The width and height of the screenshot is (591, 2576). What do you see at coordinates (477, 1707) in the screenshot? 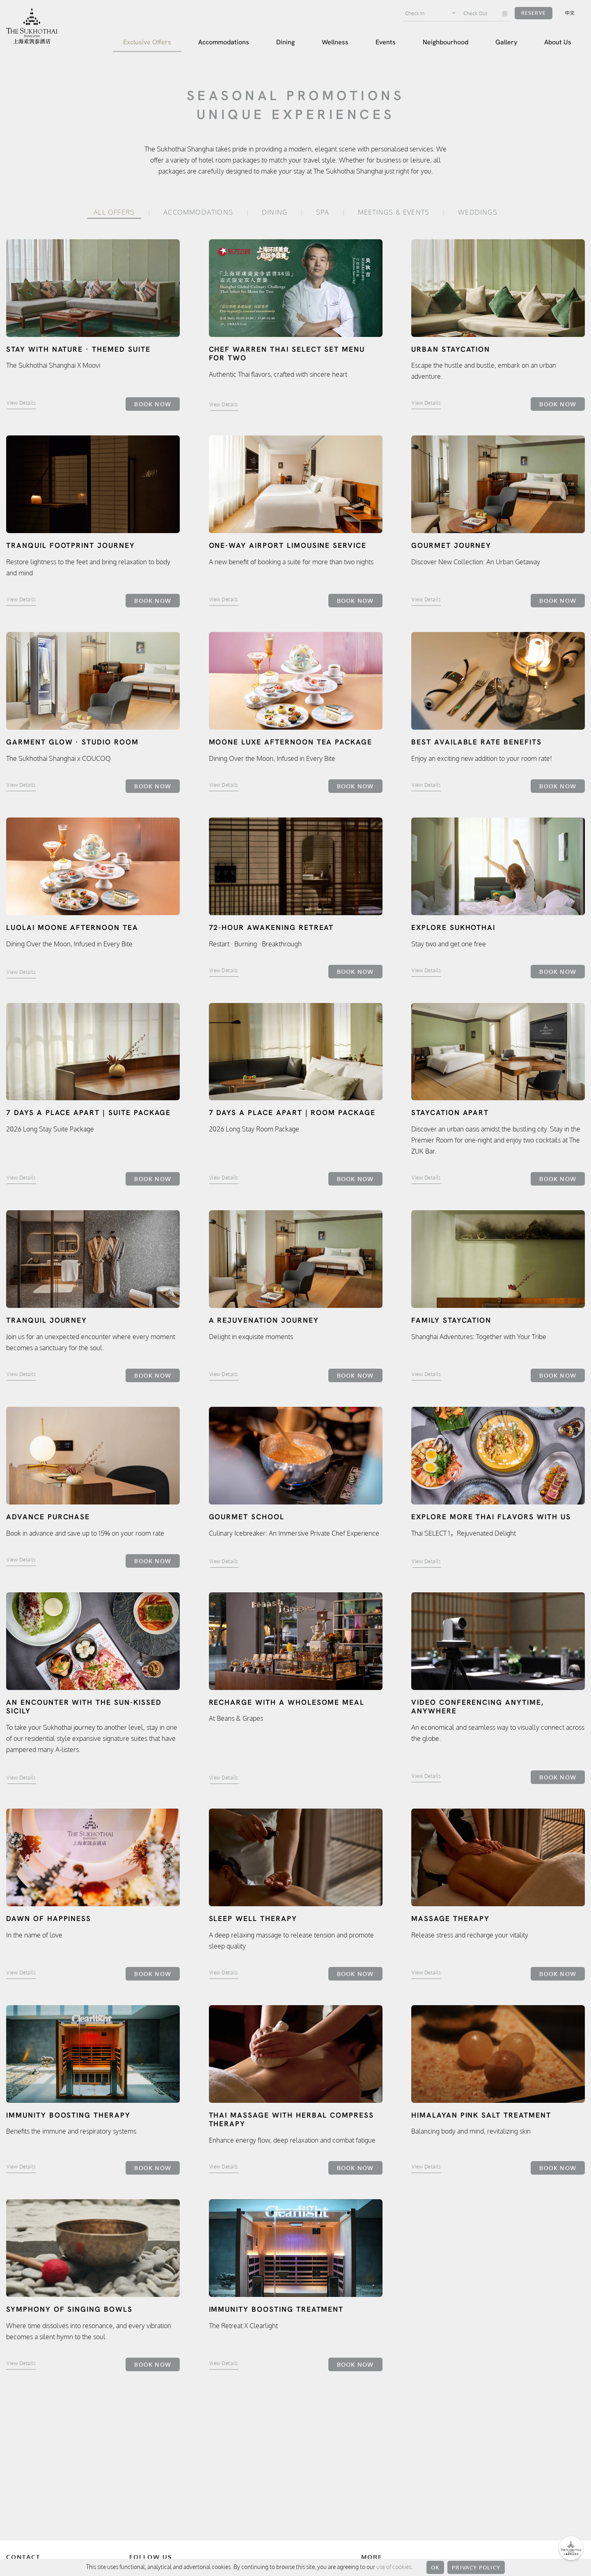
I see `Video Conferencing Anytime, Anywhere` at bounding box center [477, 1707].